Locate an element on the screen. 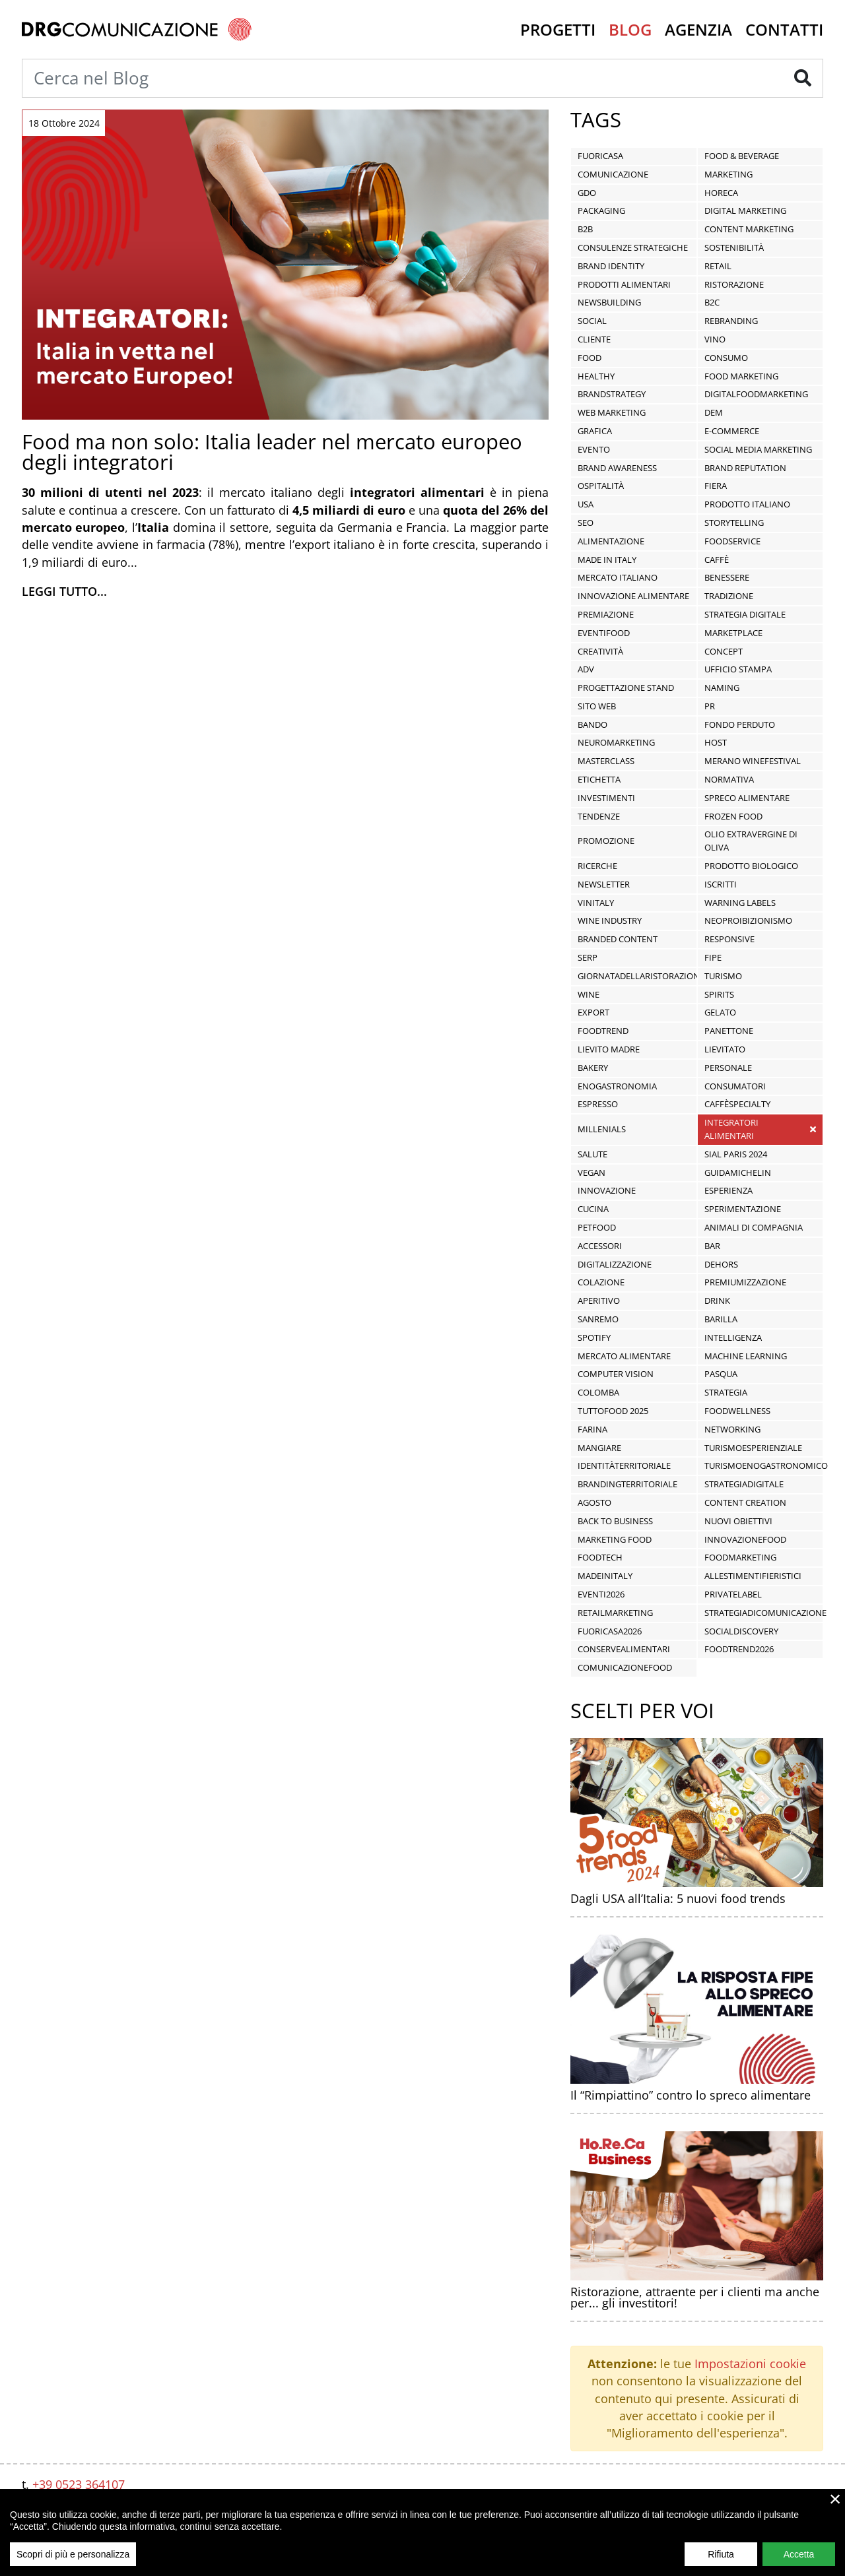 The width and height of the screenshot is (845, 2576). premiumizzazione is located at coordinates (745, 1282).